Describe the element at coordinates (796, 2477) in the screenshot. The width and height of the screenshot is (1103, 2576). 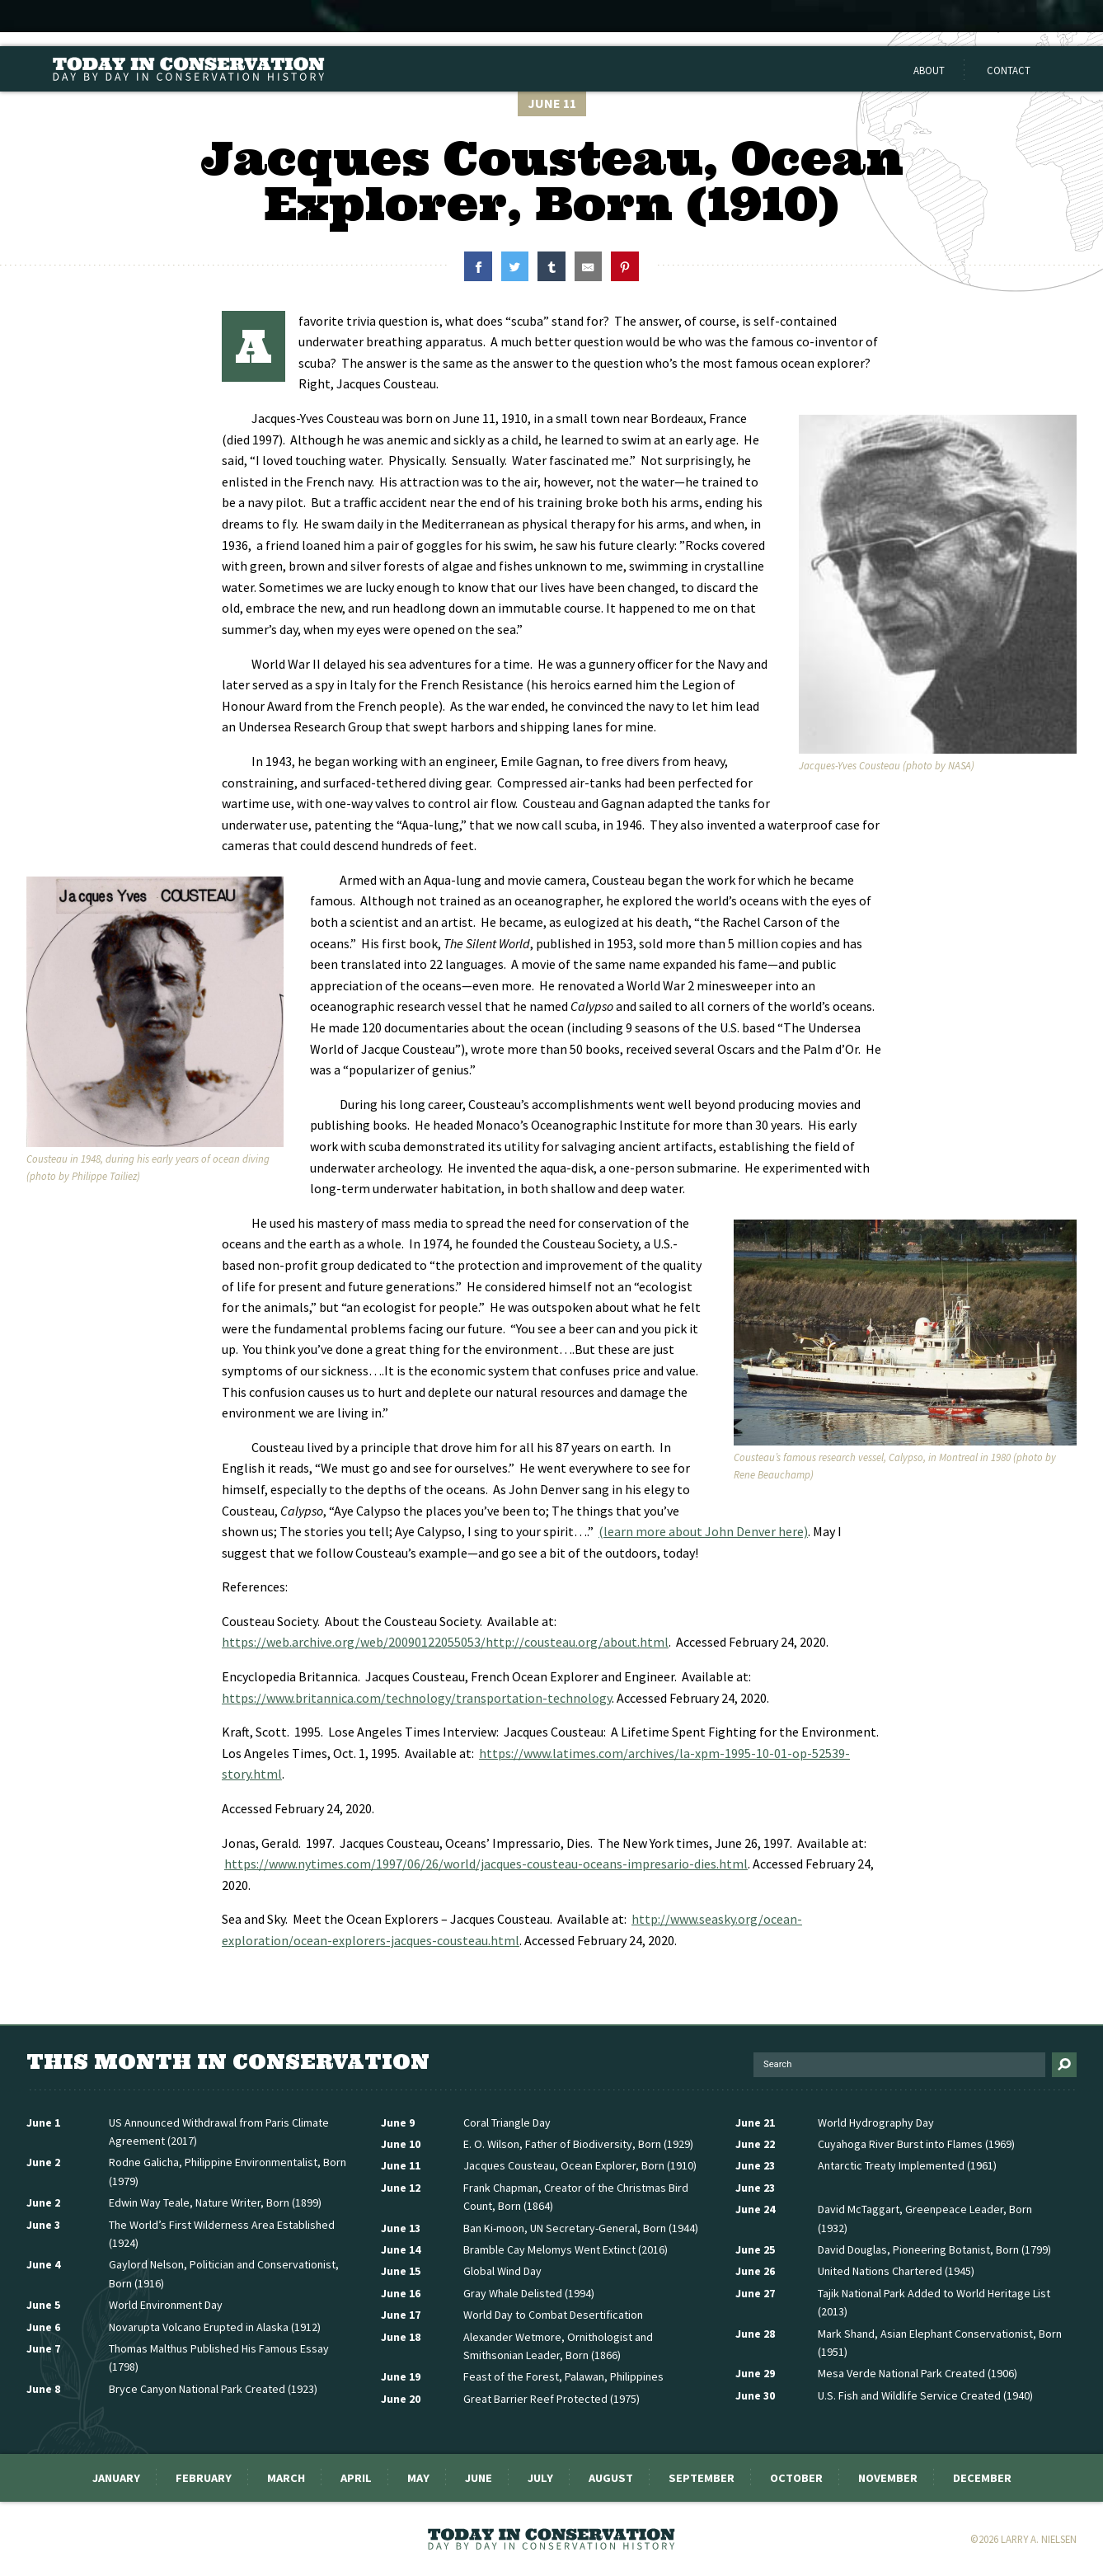
I see `October` at that location.